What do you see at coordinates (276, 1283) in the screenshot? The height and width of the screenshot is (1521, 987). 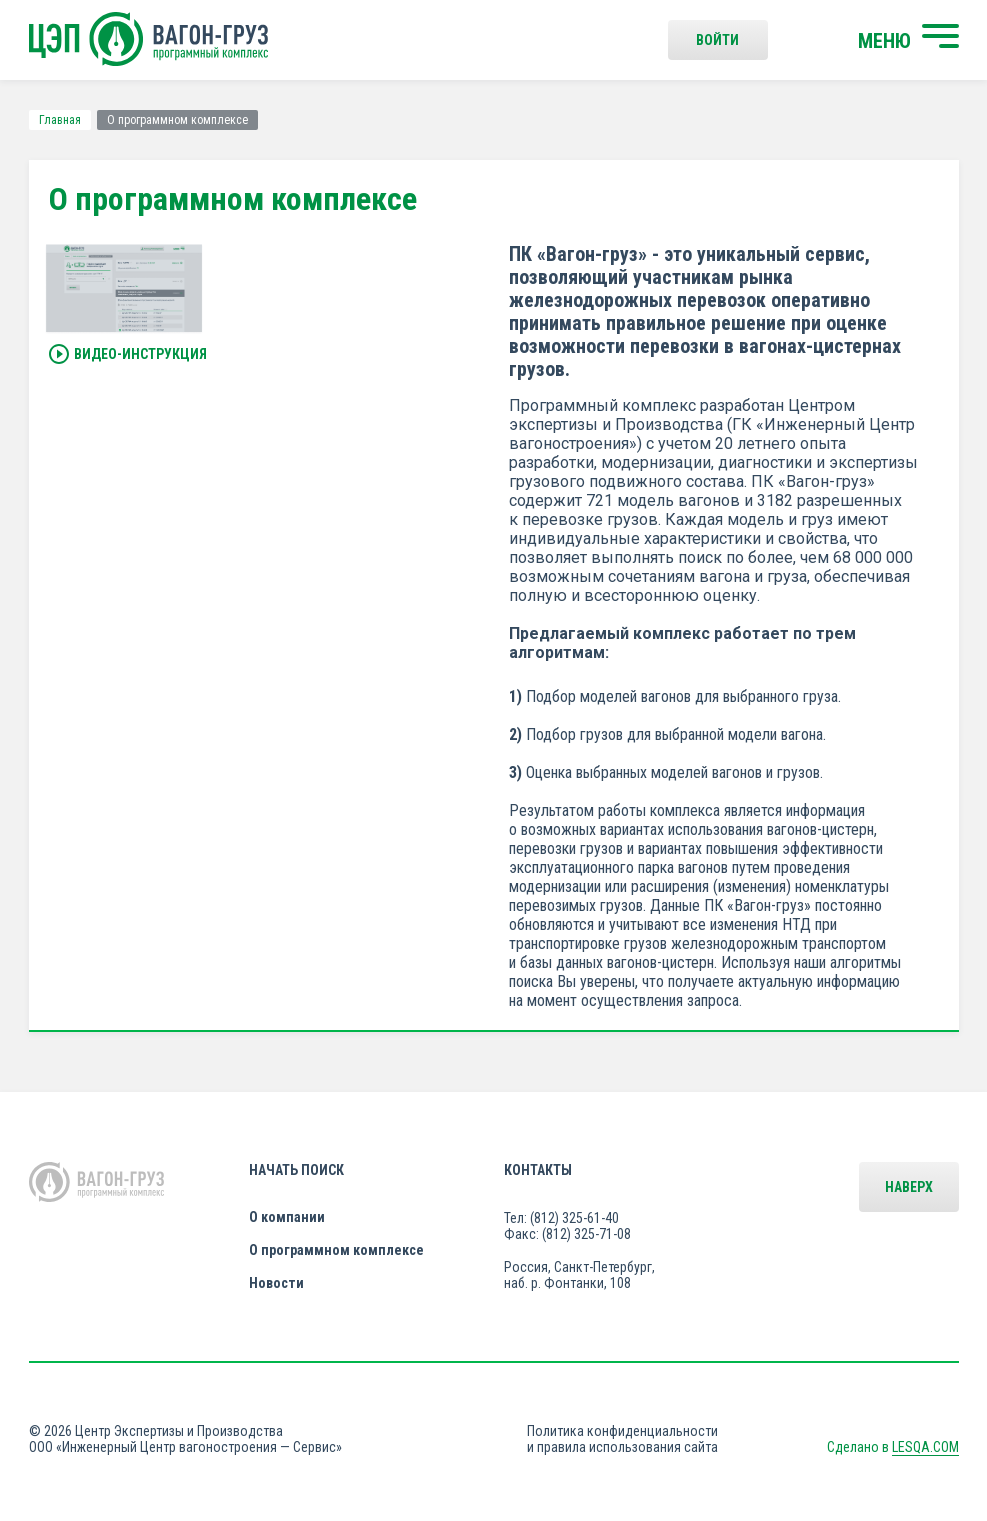 I see `Новости` at bounding box center [276, 1283].